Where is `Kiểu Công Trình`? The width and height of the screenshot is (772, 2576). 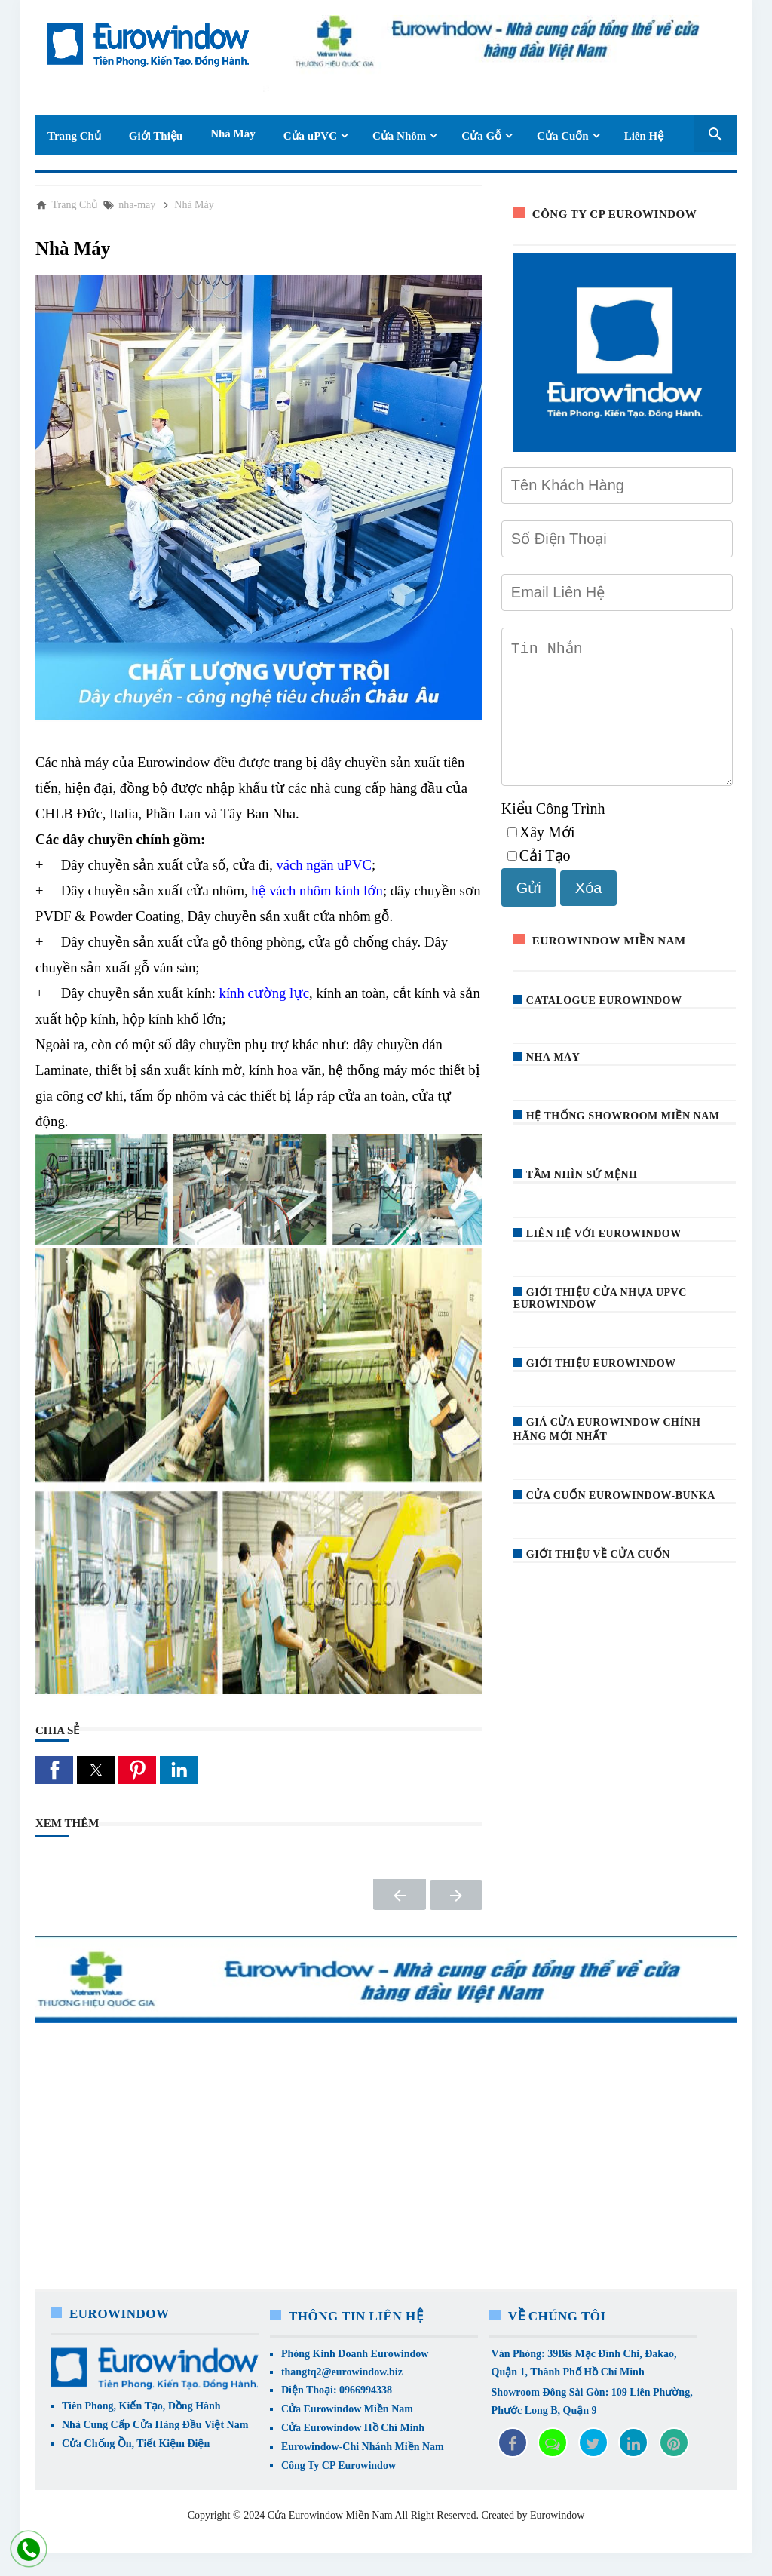
Kiểu Công Trình is located at coordinates (553, 832).